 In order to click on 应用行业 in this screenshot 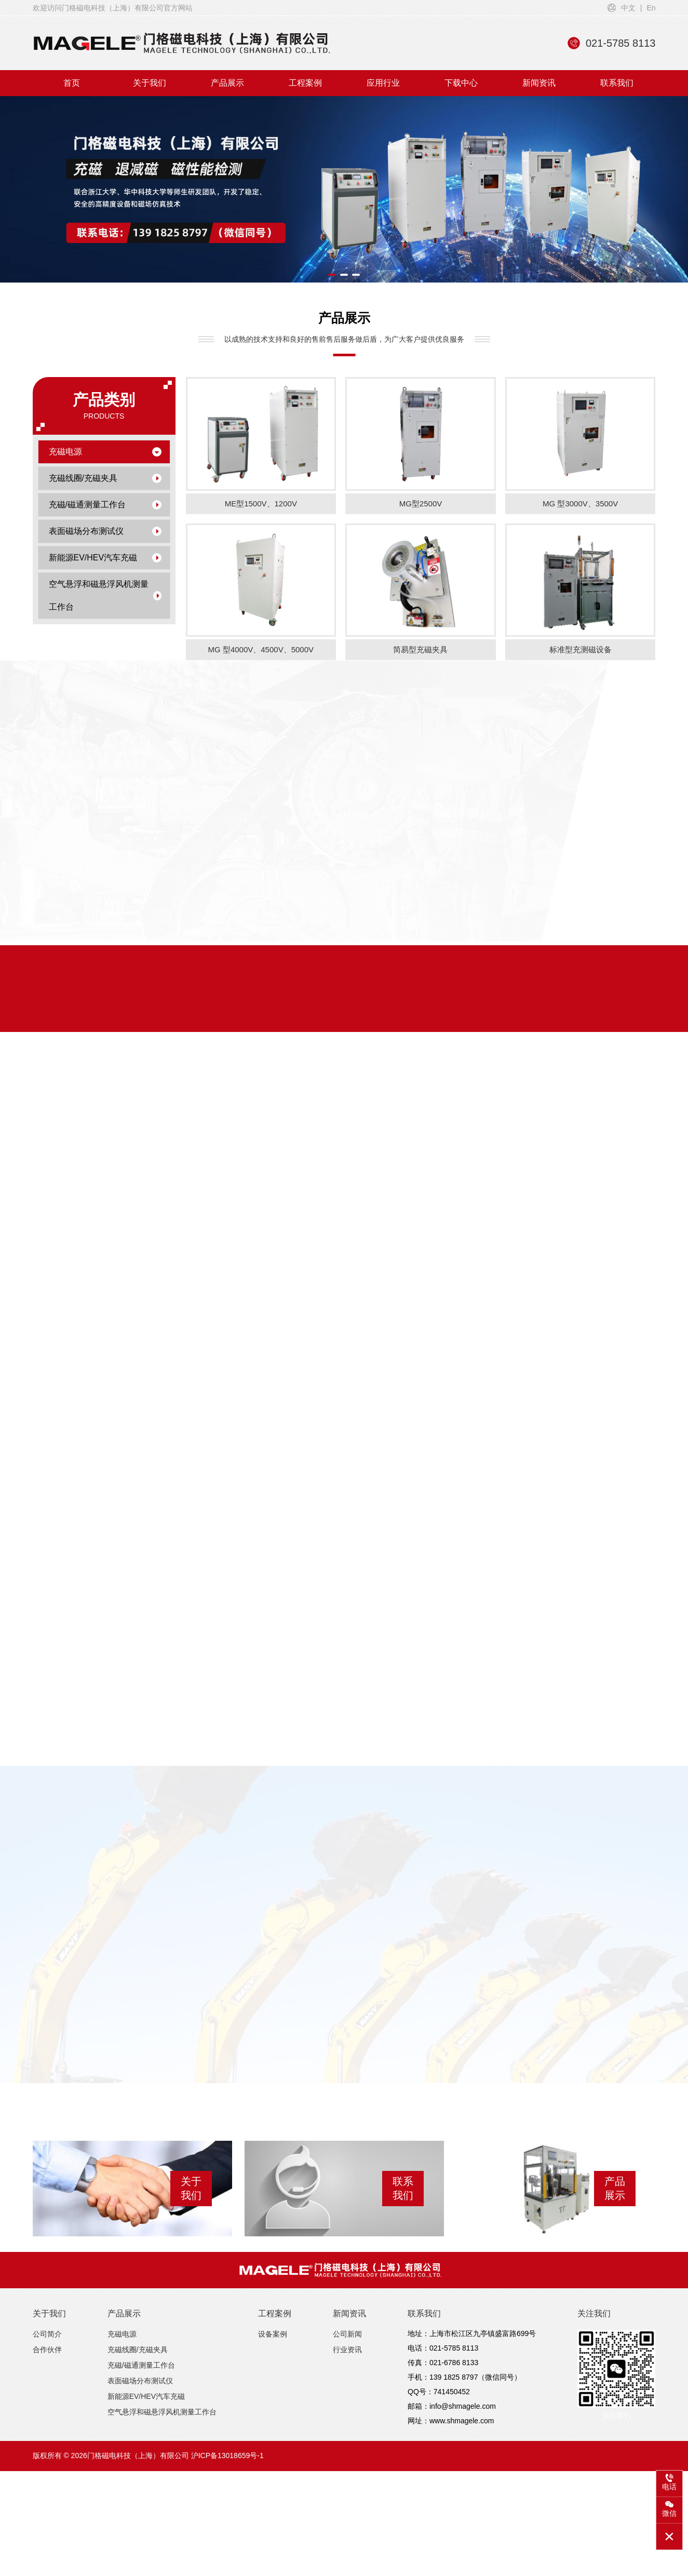, I will do `click(383, 82)`.